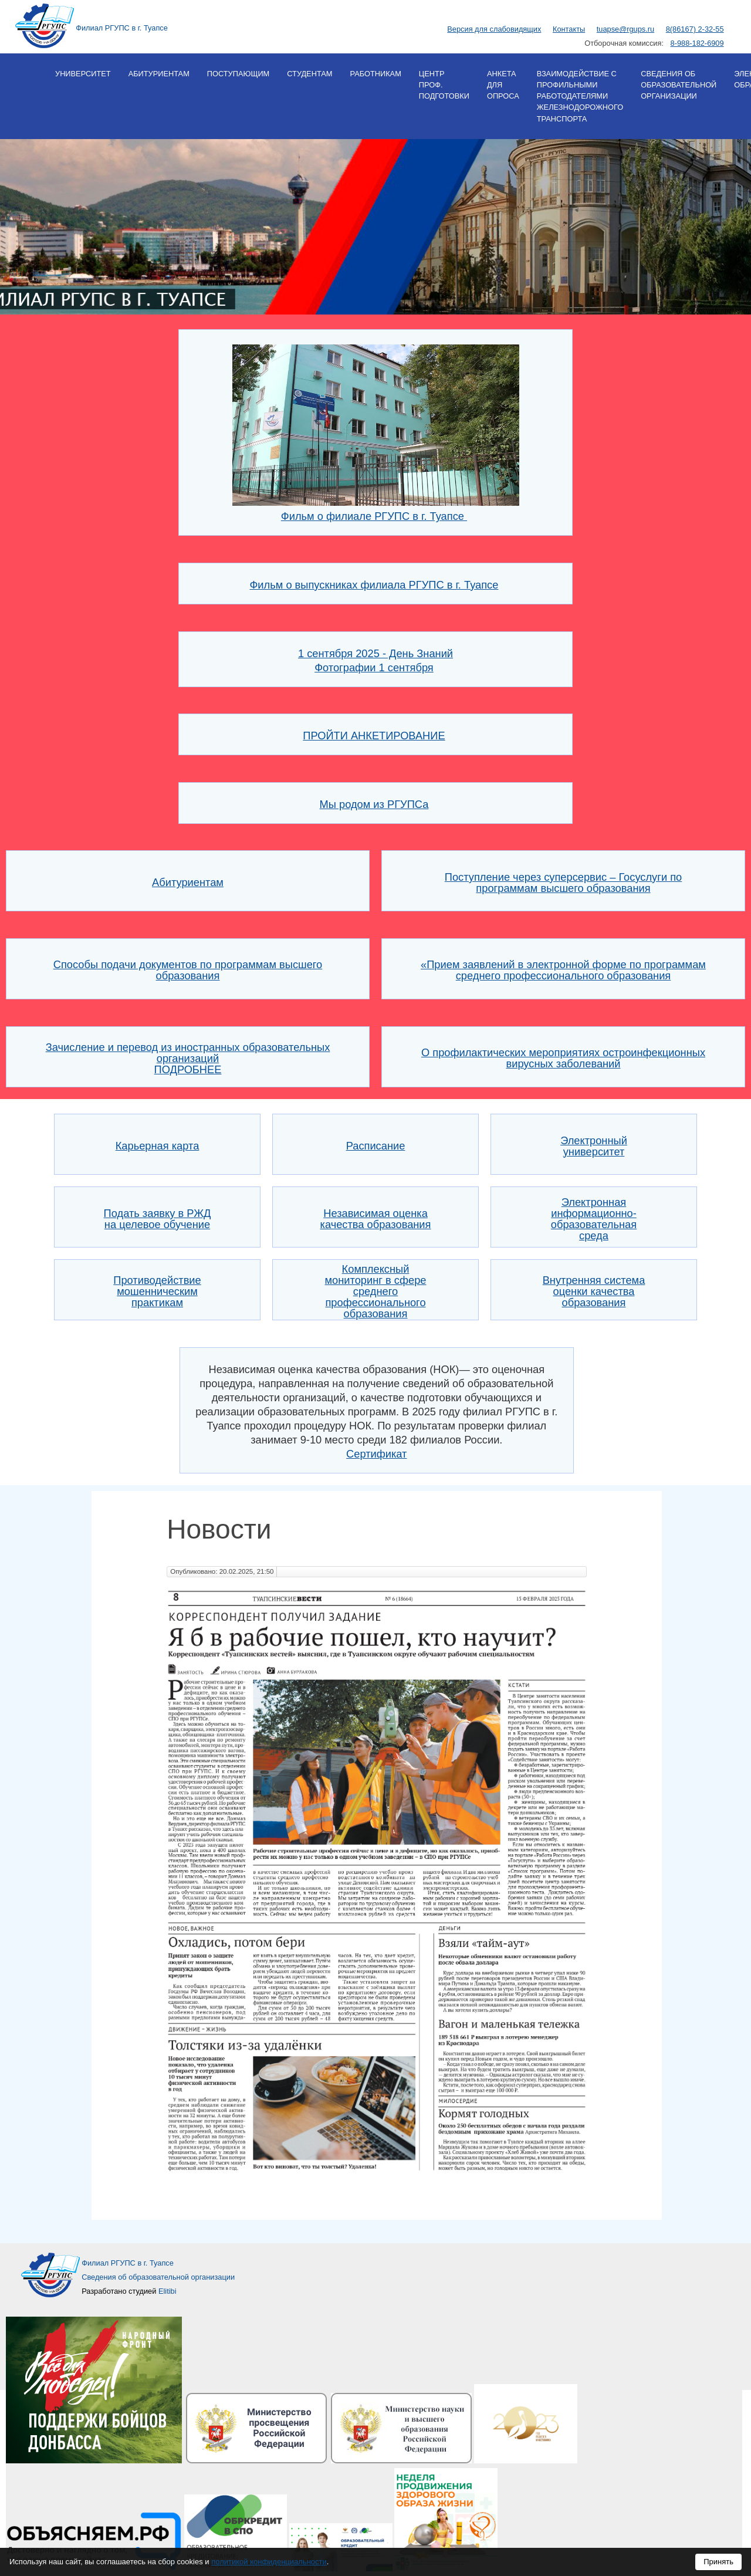 Image resolution: width=751 pixels, height=2576 pixels. Describe the element at coordinates (580, 96) in the screenshot. I see `Взаимодействие с профильными работодателями железнодорожного транспорта` at that location.